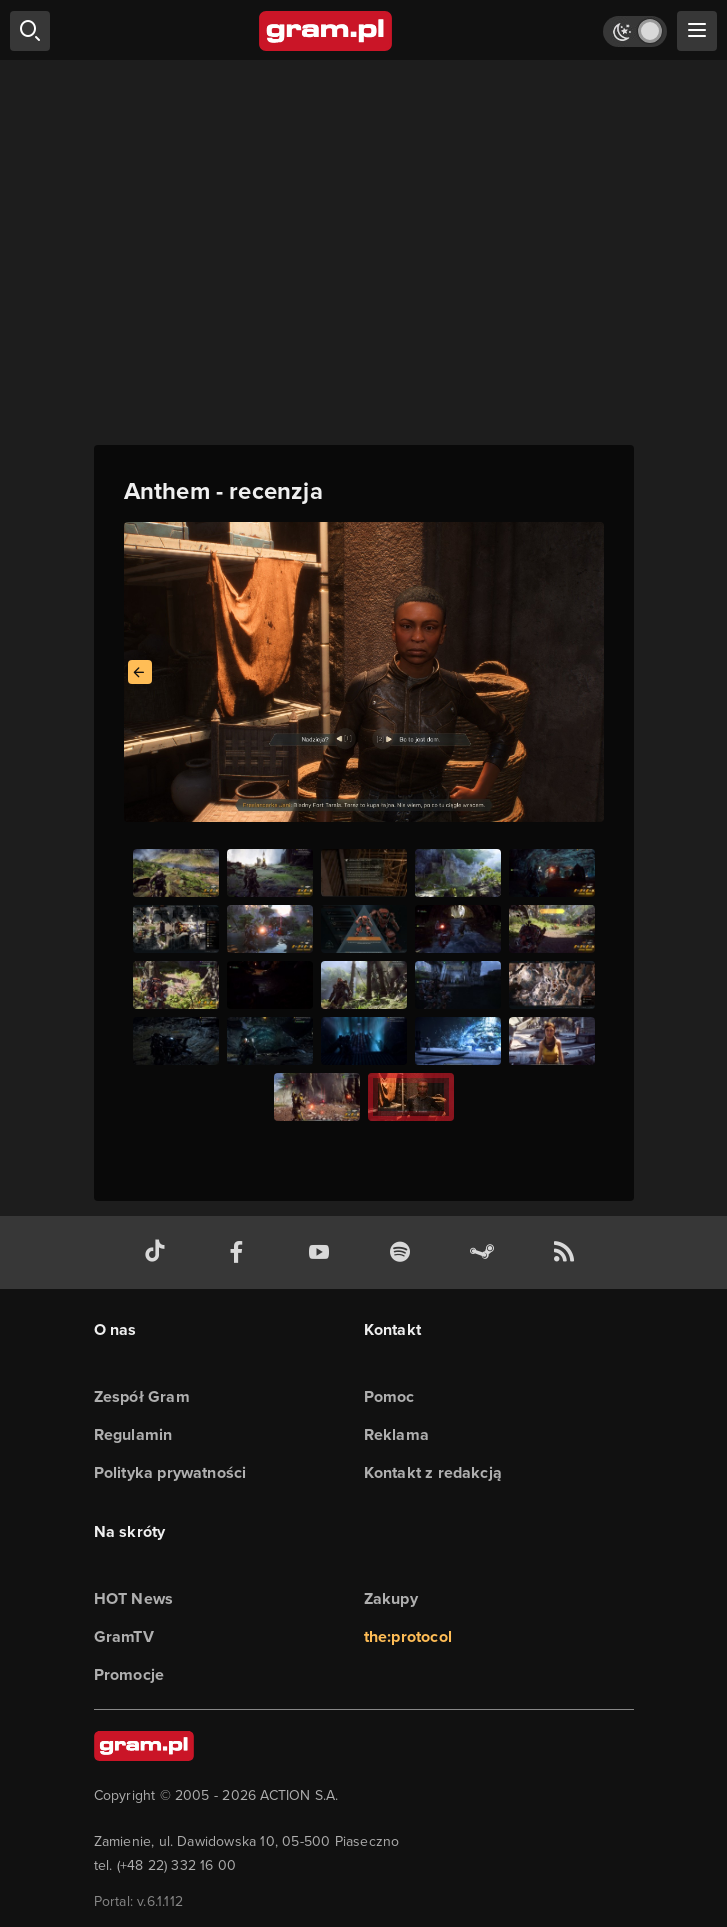  What do you see at coordinates (323, 1252) in the screenshot?
I see `[kanał youtube gram.pl]` at bounding box center [323, 1252].